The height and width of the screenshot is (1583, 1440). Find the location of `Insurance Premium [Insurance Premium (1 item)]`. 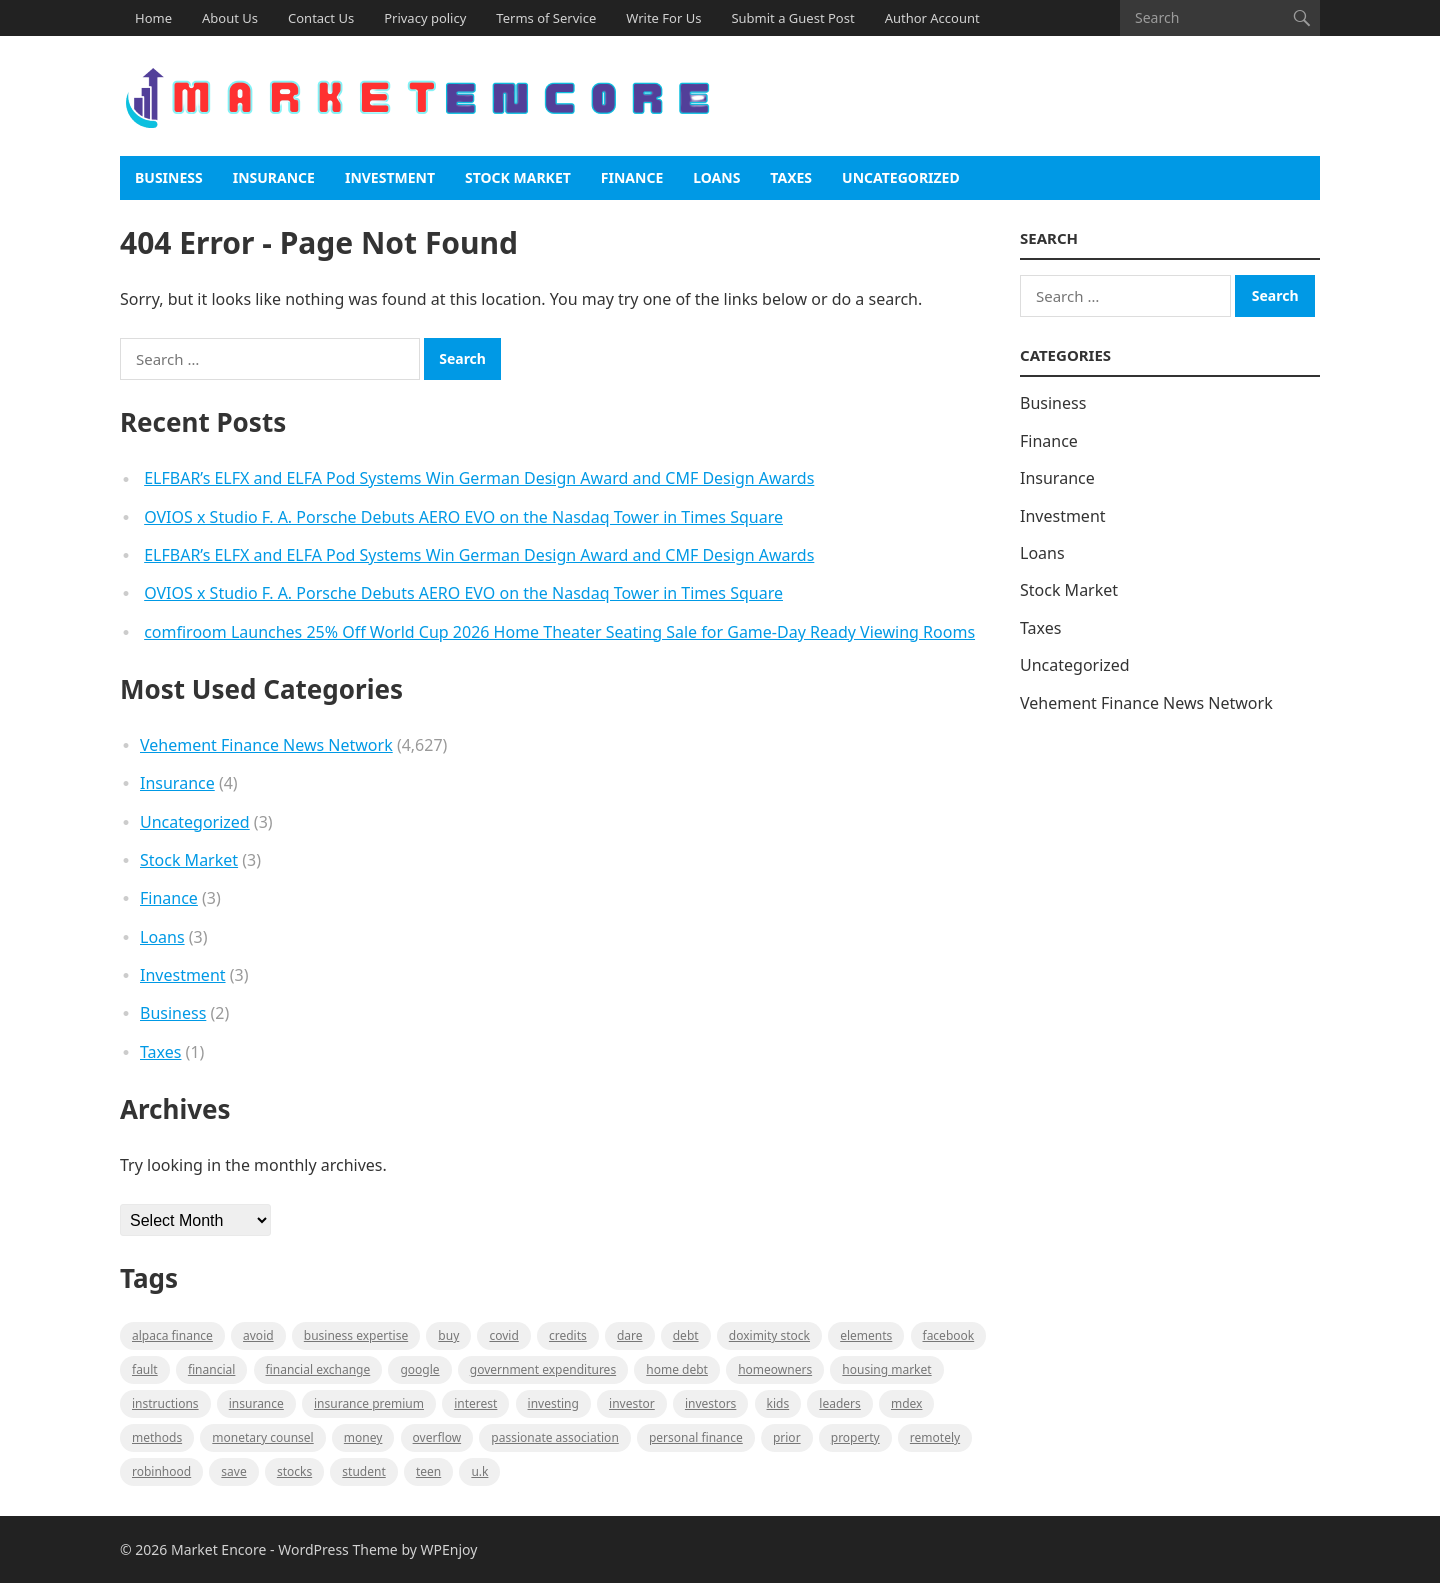

Insurance Premium [Insurance Premium (1 item)] is located at coordinates (369, 1403).